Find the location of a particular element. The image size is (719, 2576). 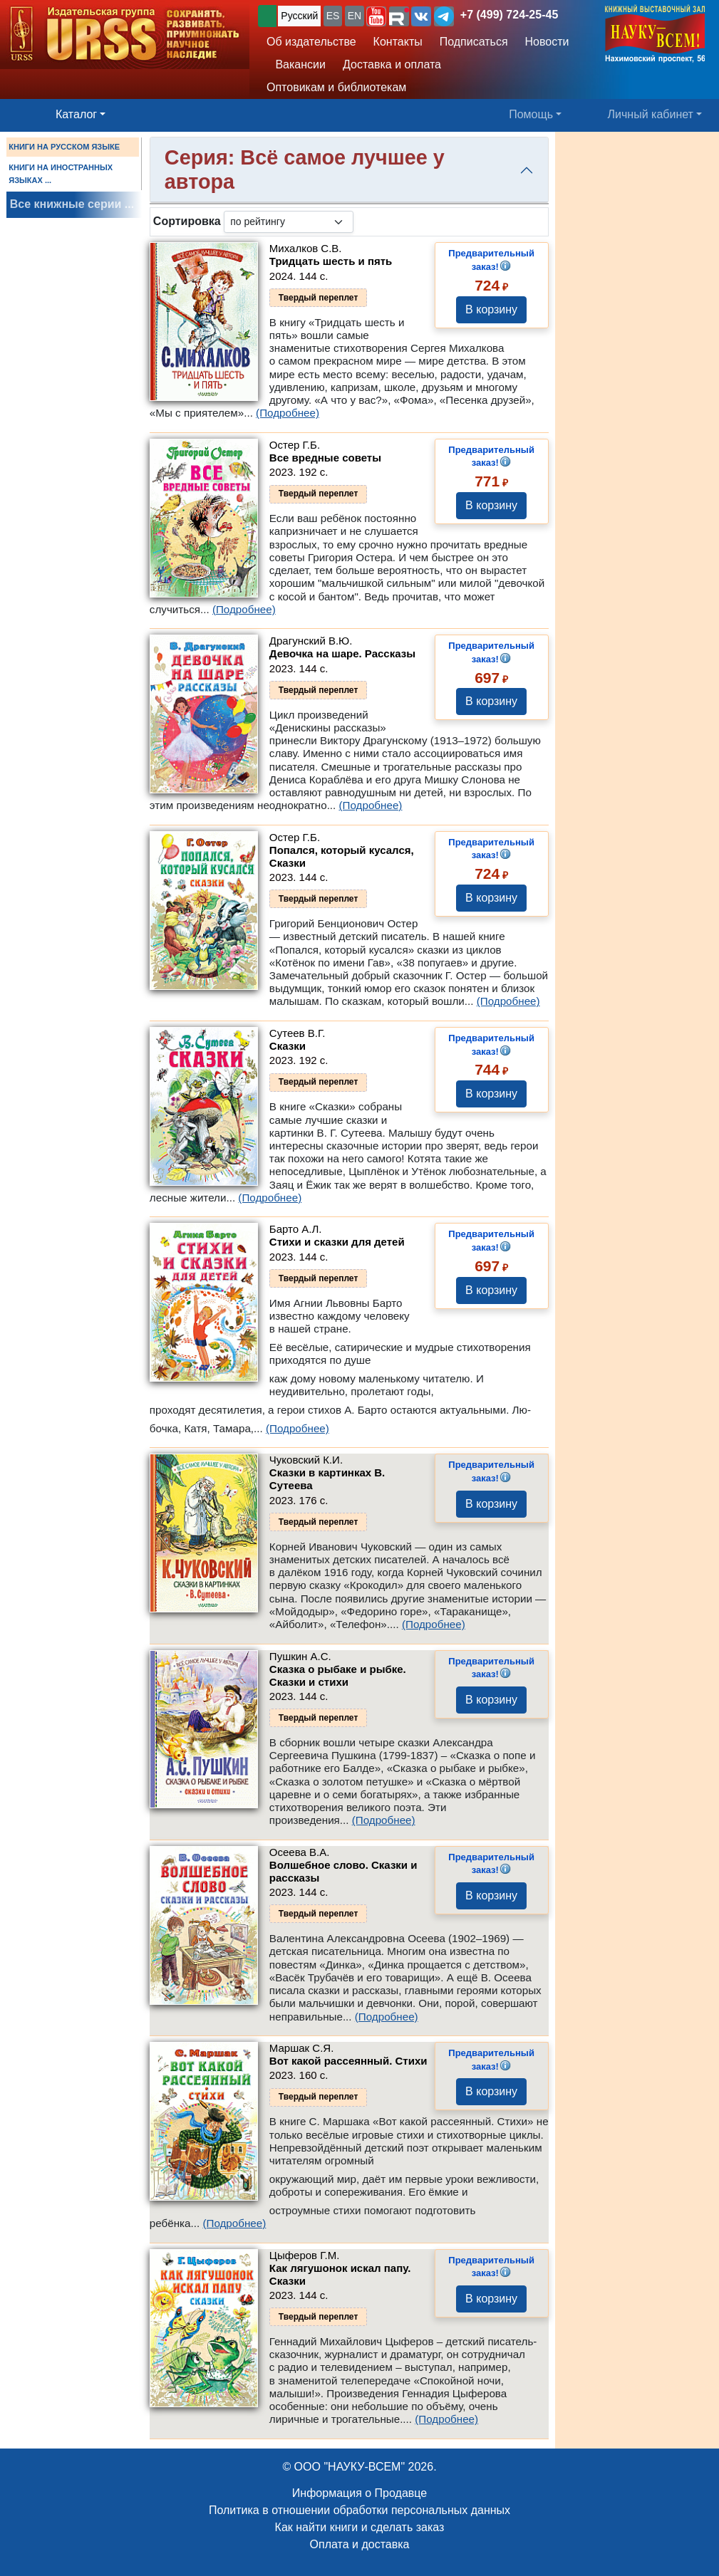

Новости [button] is located at coordinates (547, 42).